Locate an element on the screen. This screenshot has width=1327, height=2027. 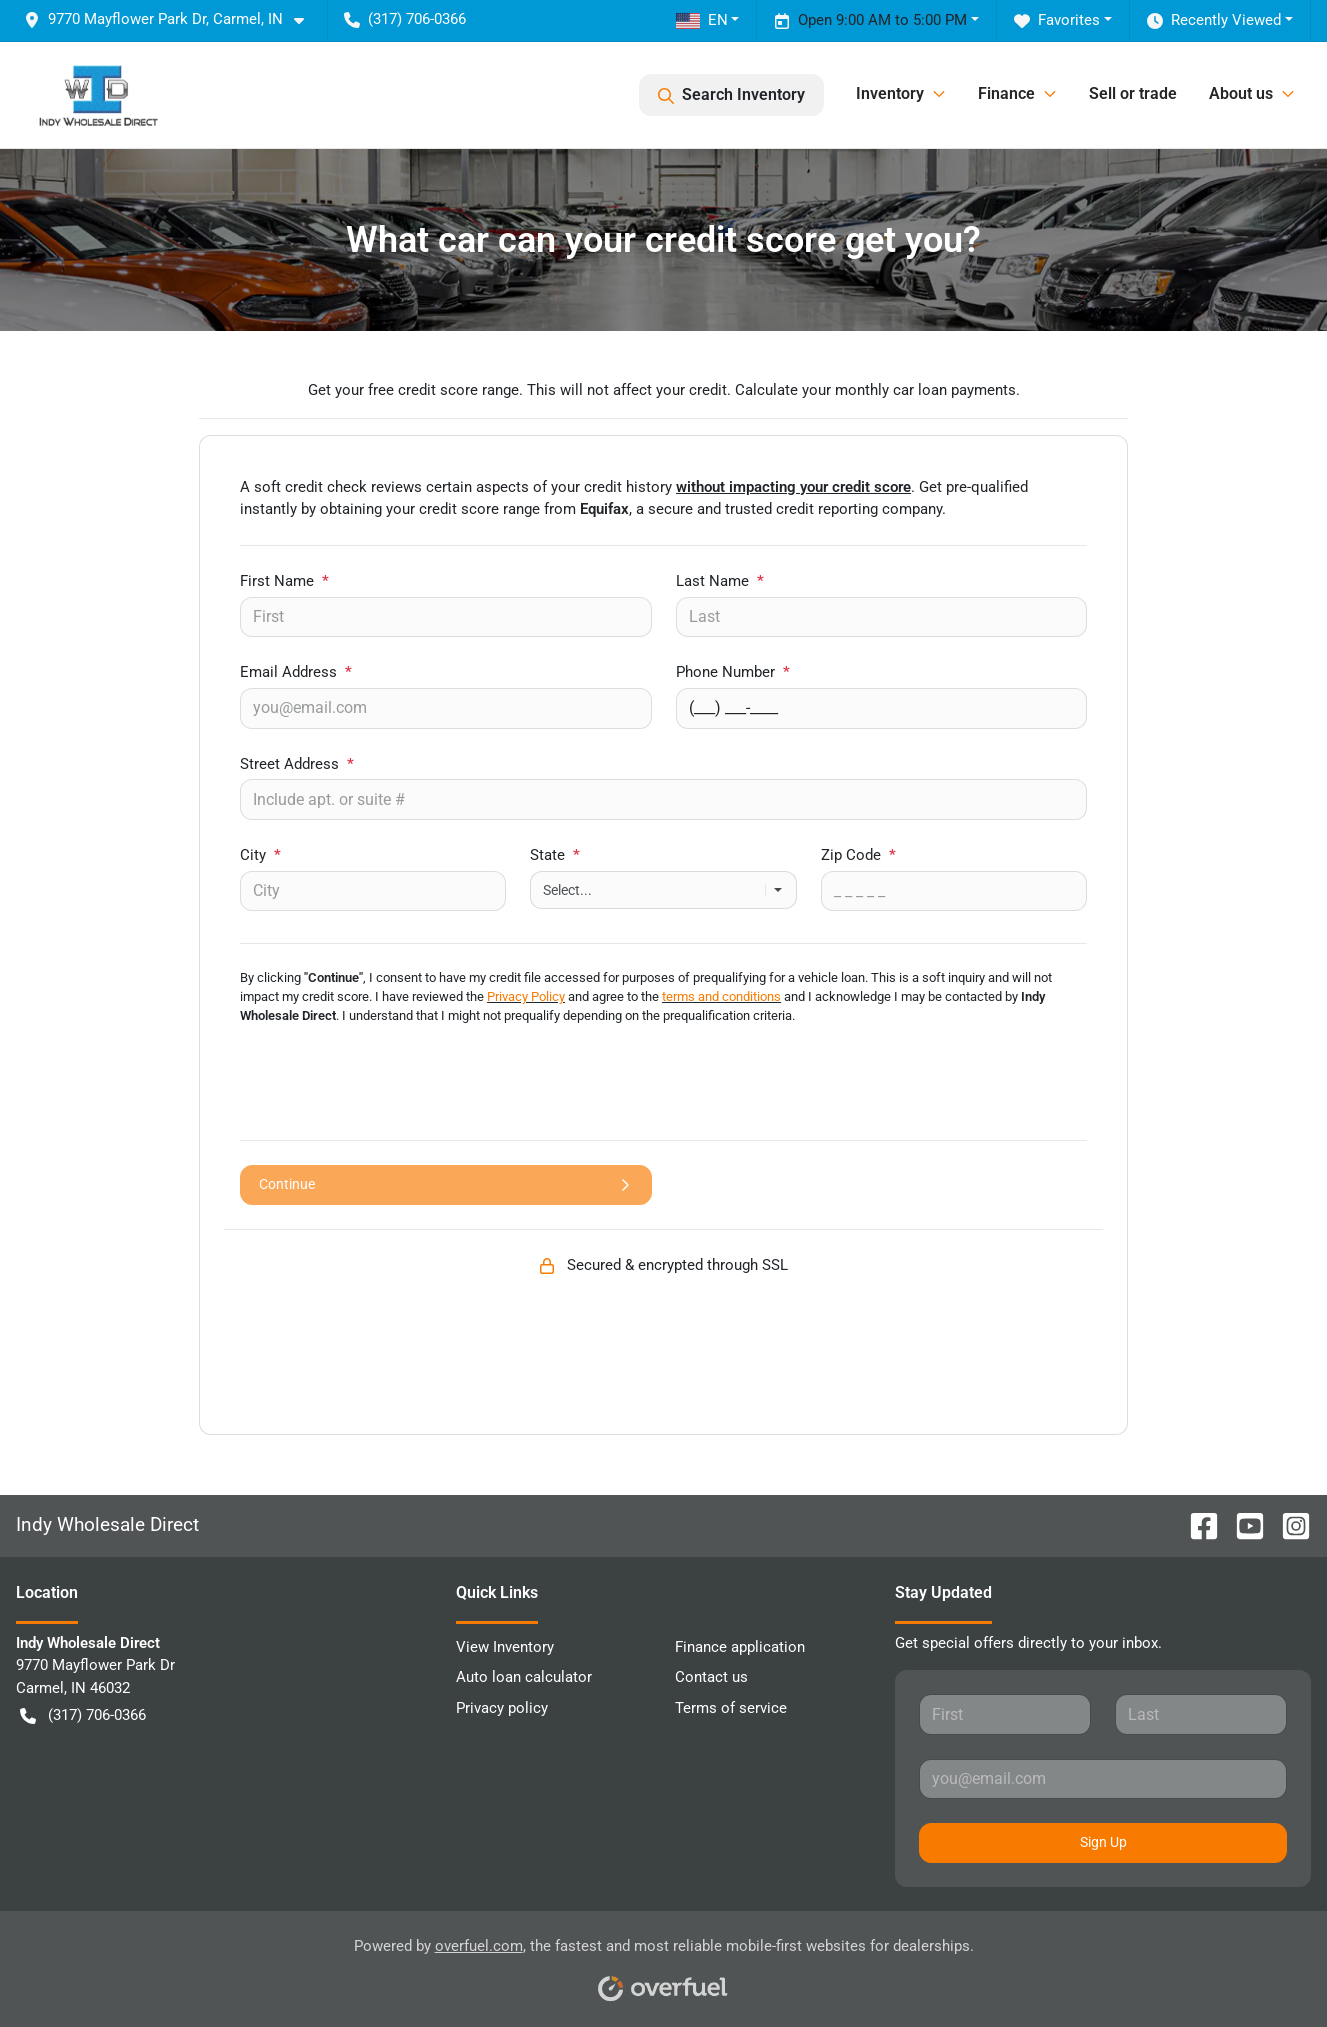
Search Inventory is located at coordinates (731, 95).